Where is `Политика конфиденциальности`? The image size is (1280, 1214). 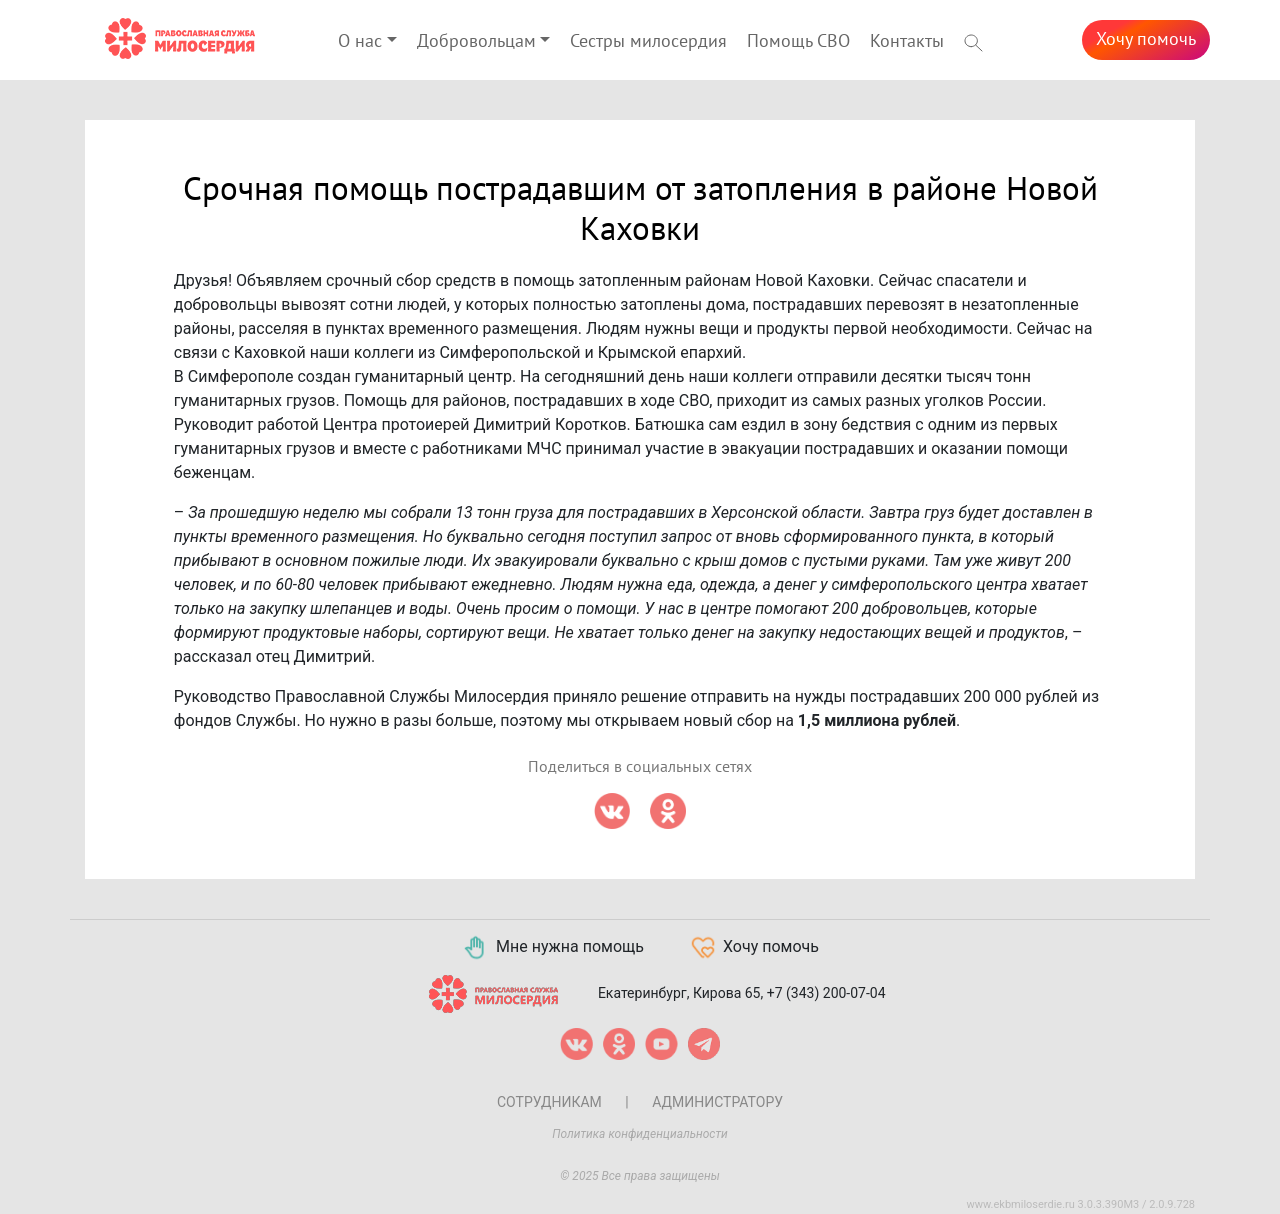 Политика конфиденциальности is located at coordinates (640, 1134).